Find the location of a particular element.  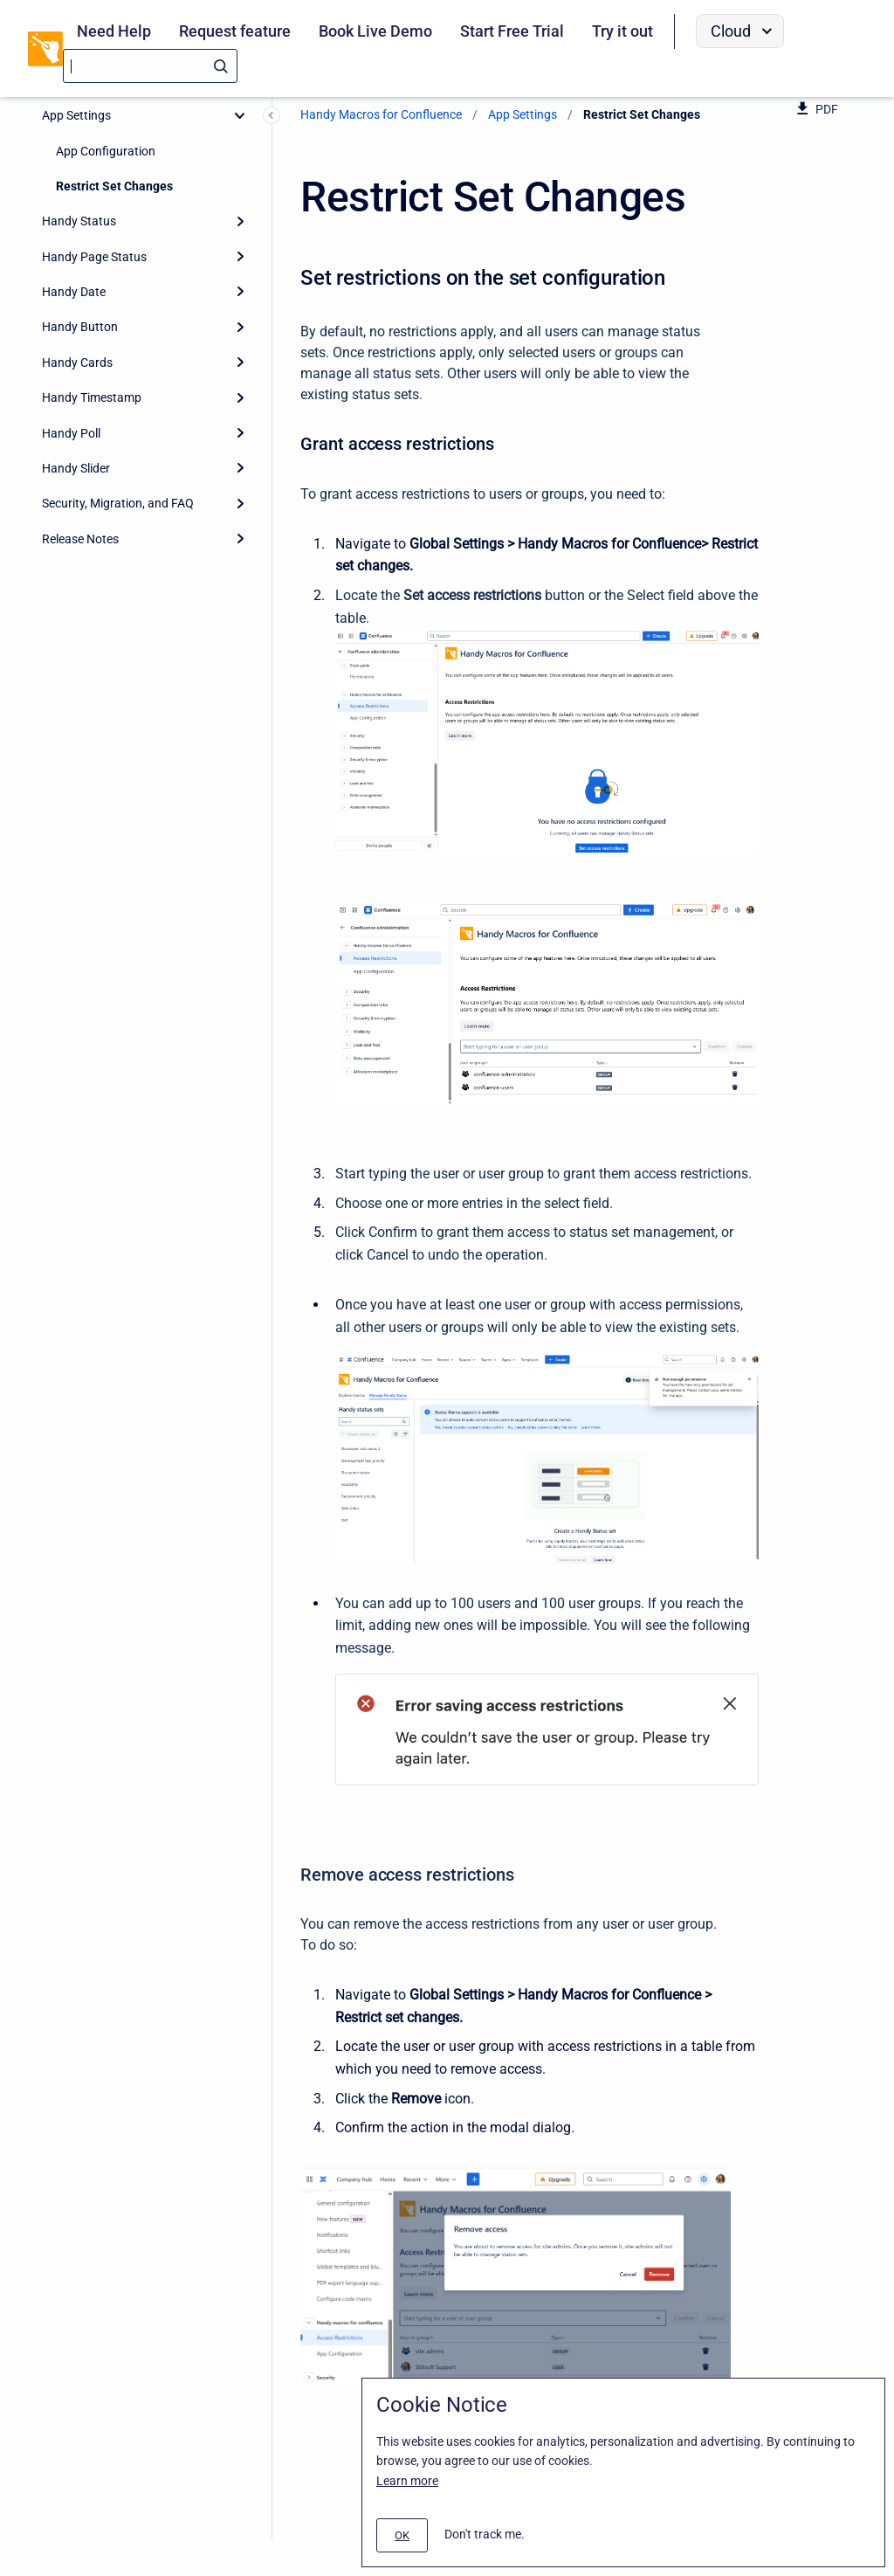

Need Help [menuitem] is located at coordinates (114, 31).